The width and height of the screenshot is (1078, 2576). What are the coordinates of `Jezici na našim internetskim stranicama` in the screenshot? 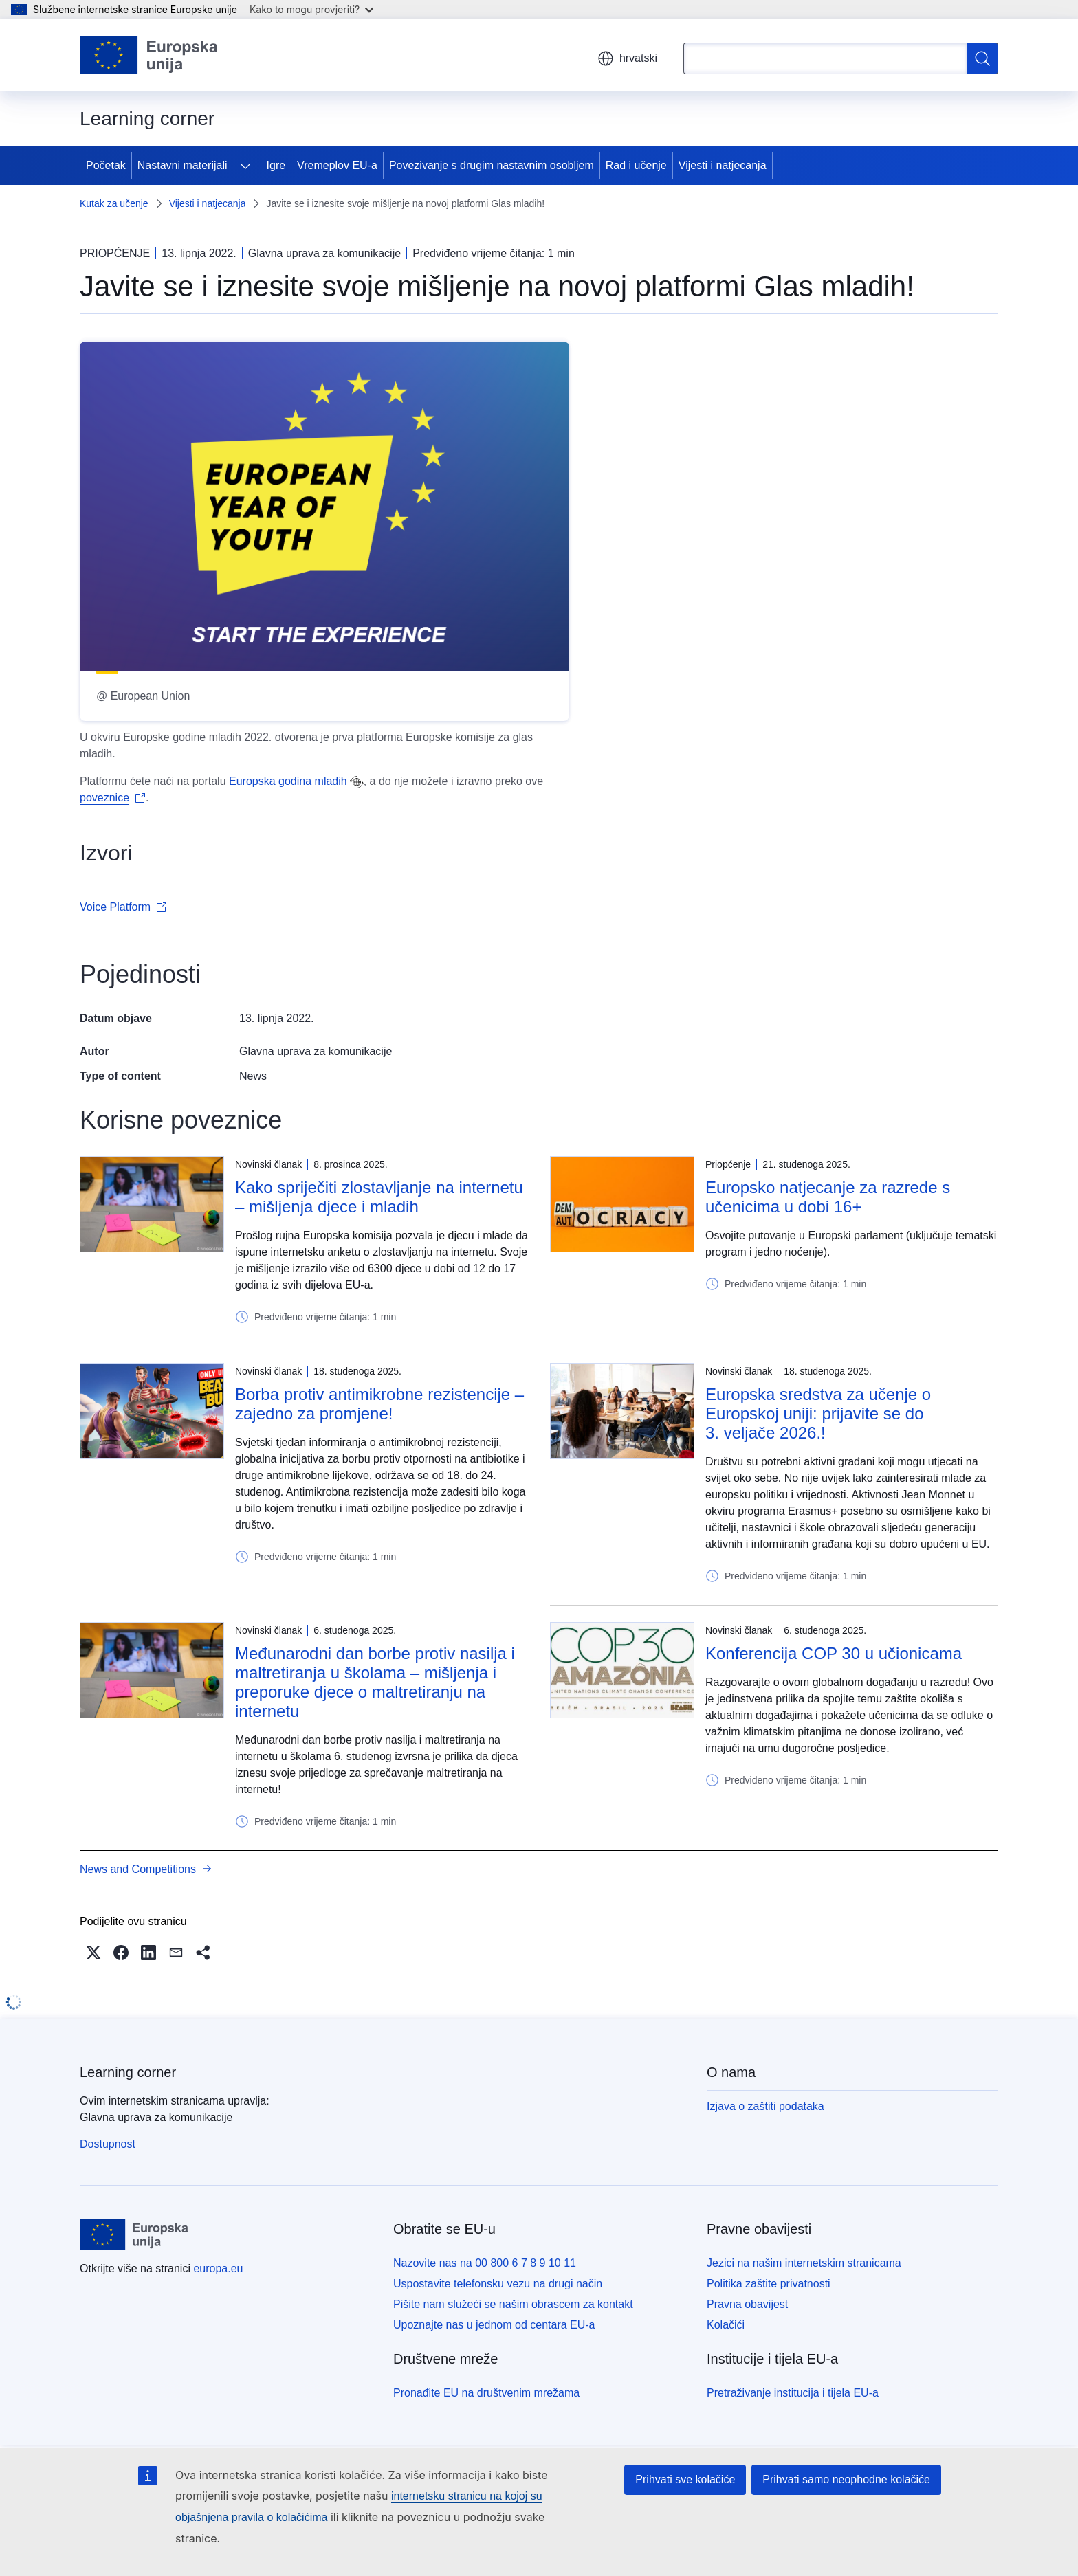 It's located at (804, 2263).